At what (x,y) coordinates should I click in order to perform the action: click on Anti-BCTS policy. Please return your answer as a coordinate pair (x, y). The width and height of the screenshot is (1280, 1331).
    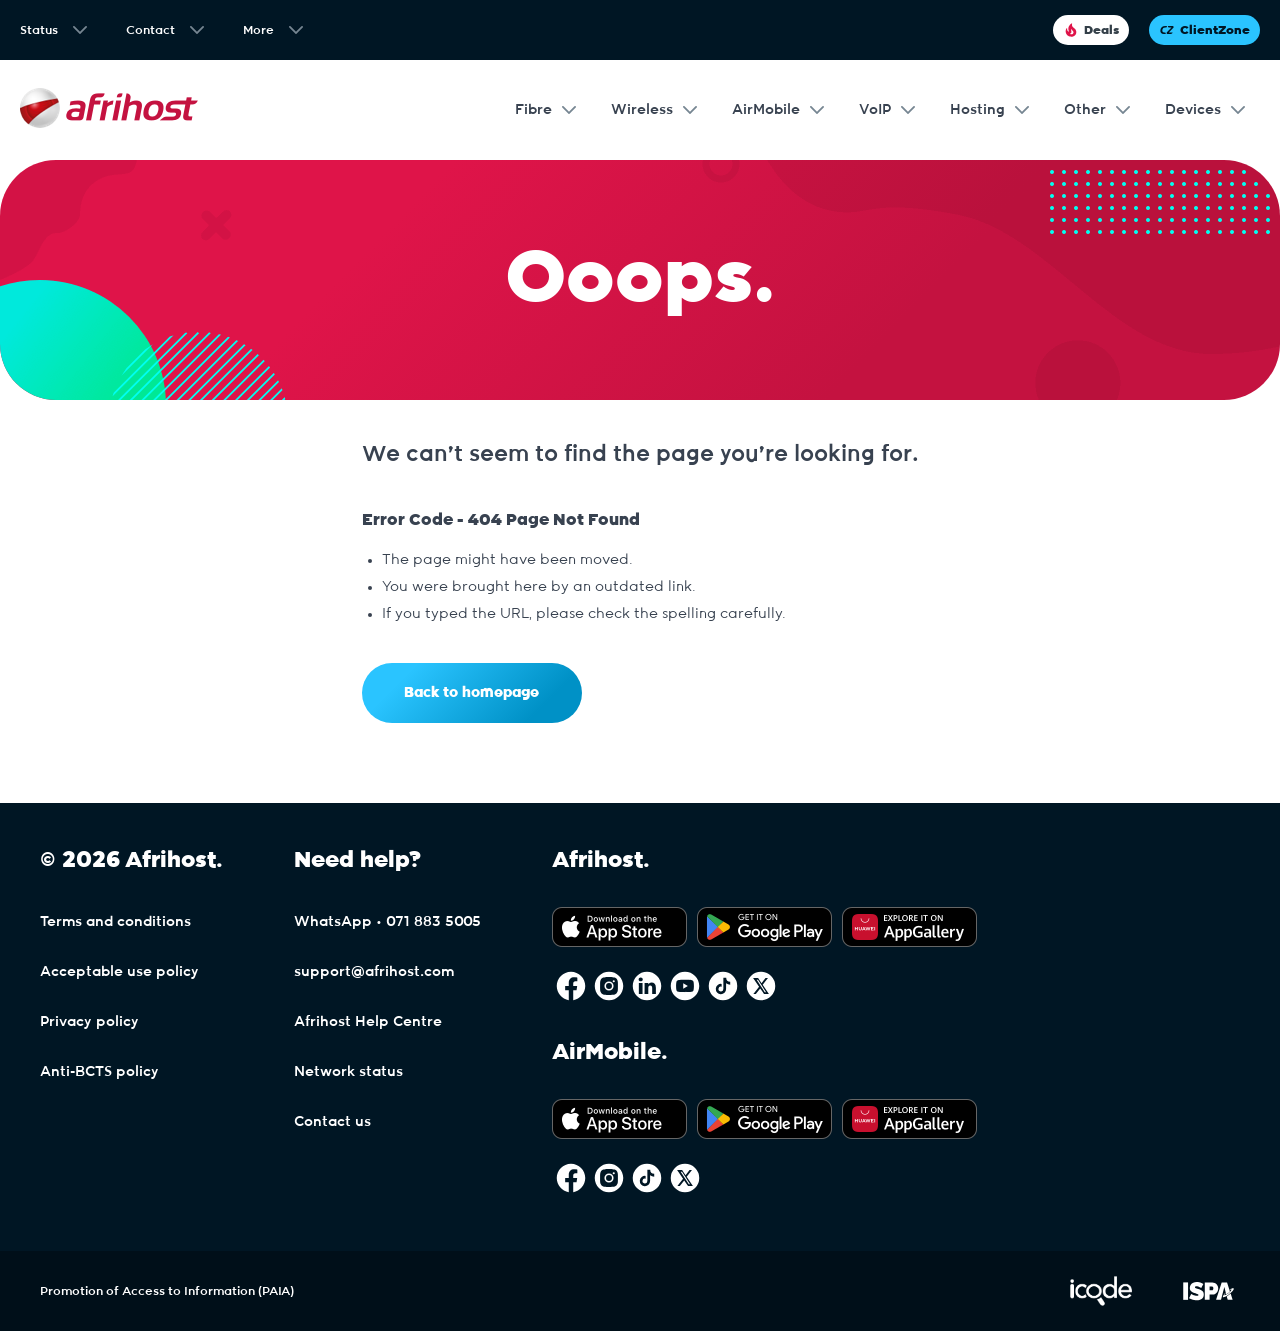
    Looking at the image, I should click on (99, 1072).